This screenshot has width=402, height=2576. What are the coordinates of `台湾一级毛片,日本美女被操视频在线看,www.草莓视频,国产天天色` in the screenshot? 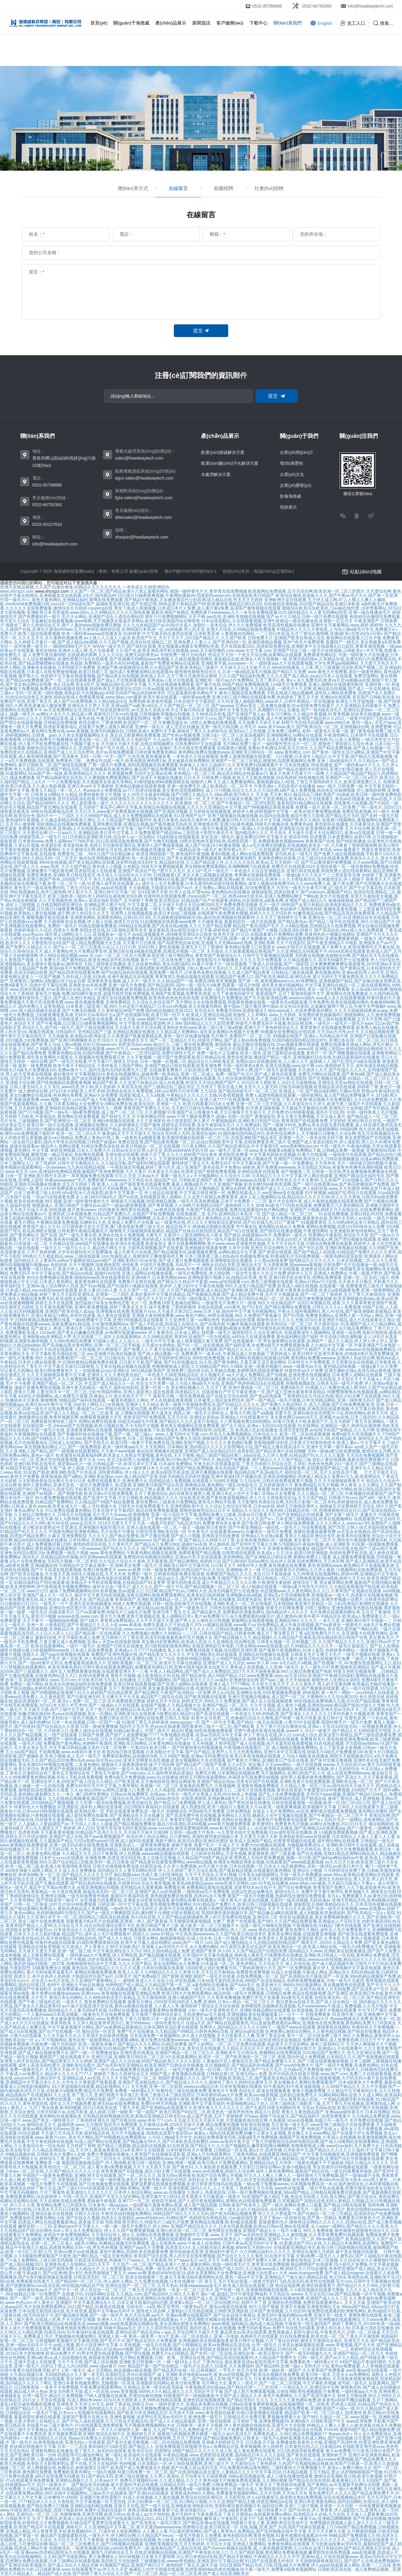 It's located at (313, 2344).